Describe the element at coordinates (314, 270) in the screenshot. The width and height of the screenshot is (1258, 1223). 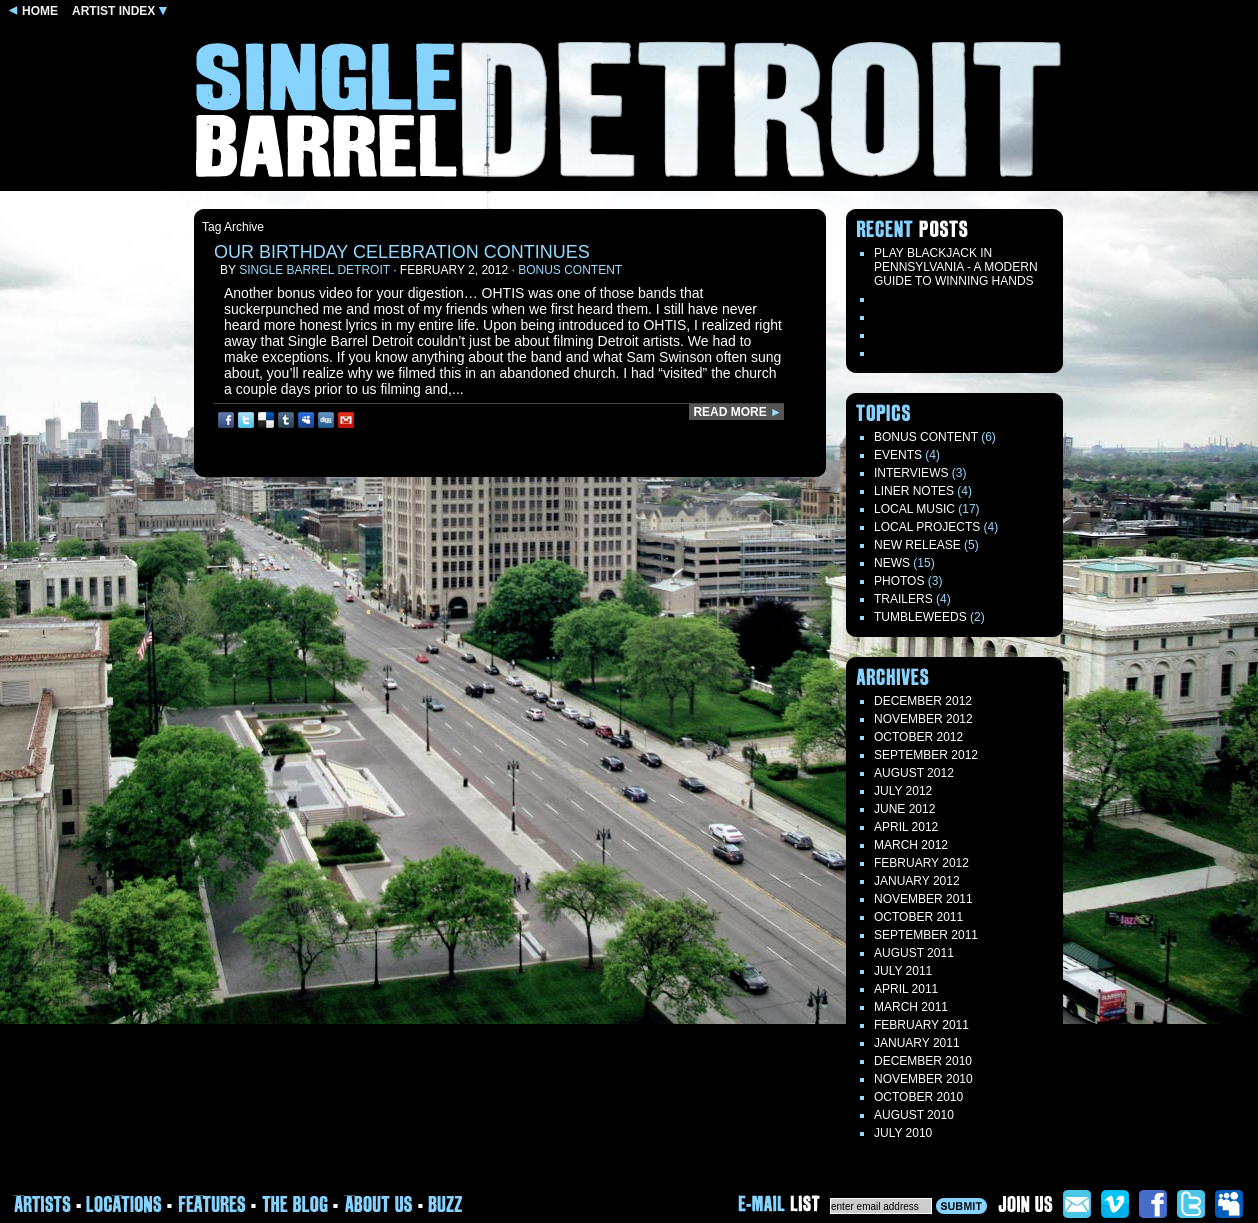
I see `Single Barrel Detroit` at that location.